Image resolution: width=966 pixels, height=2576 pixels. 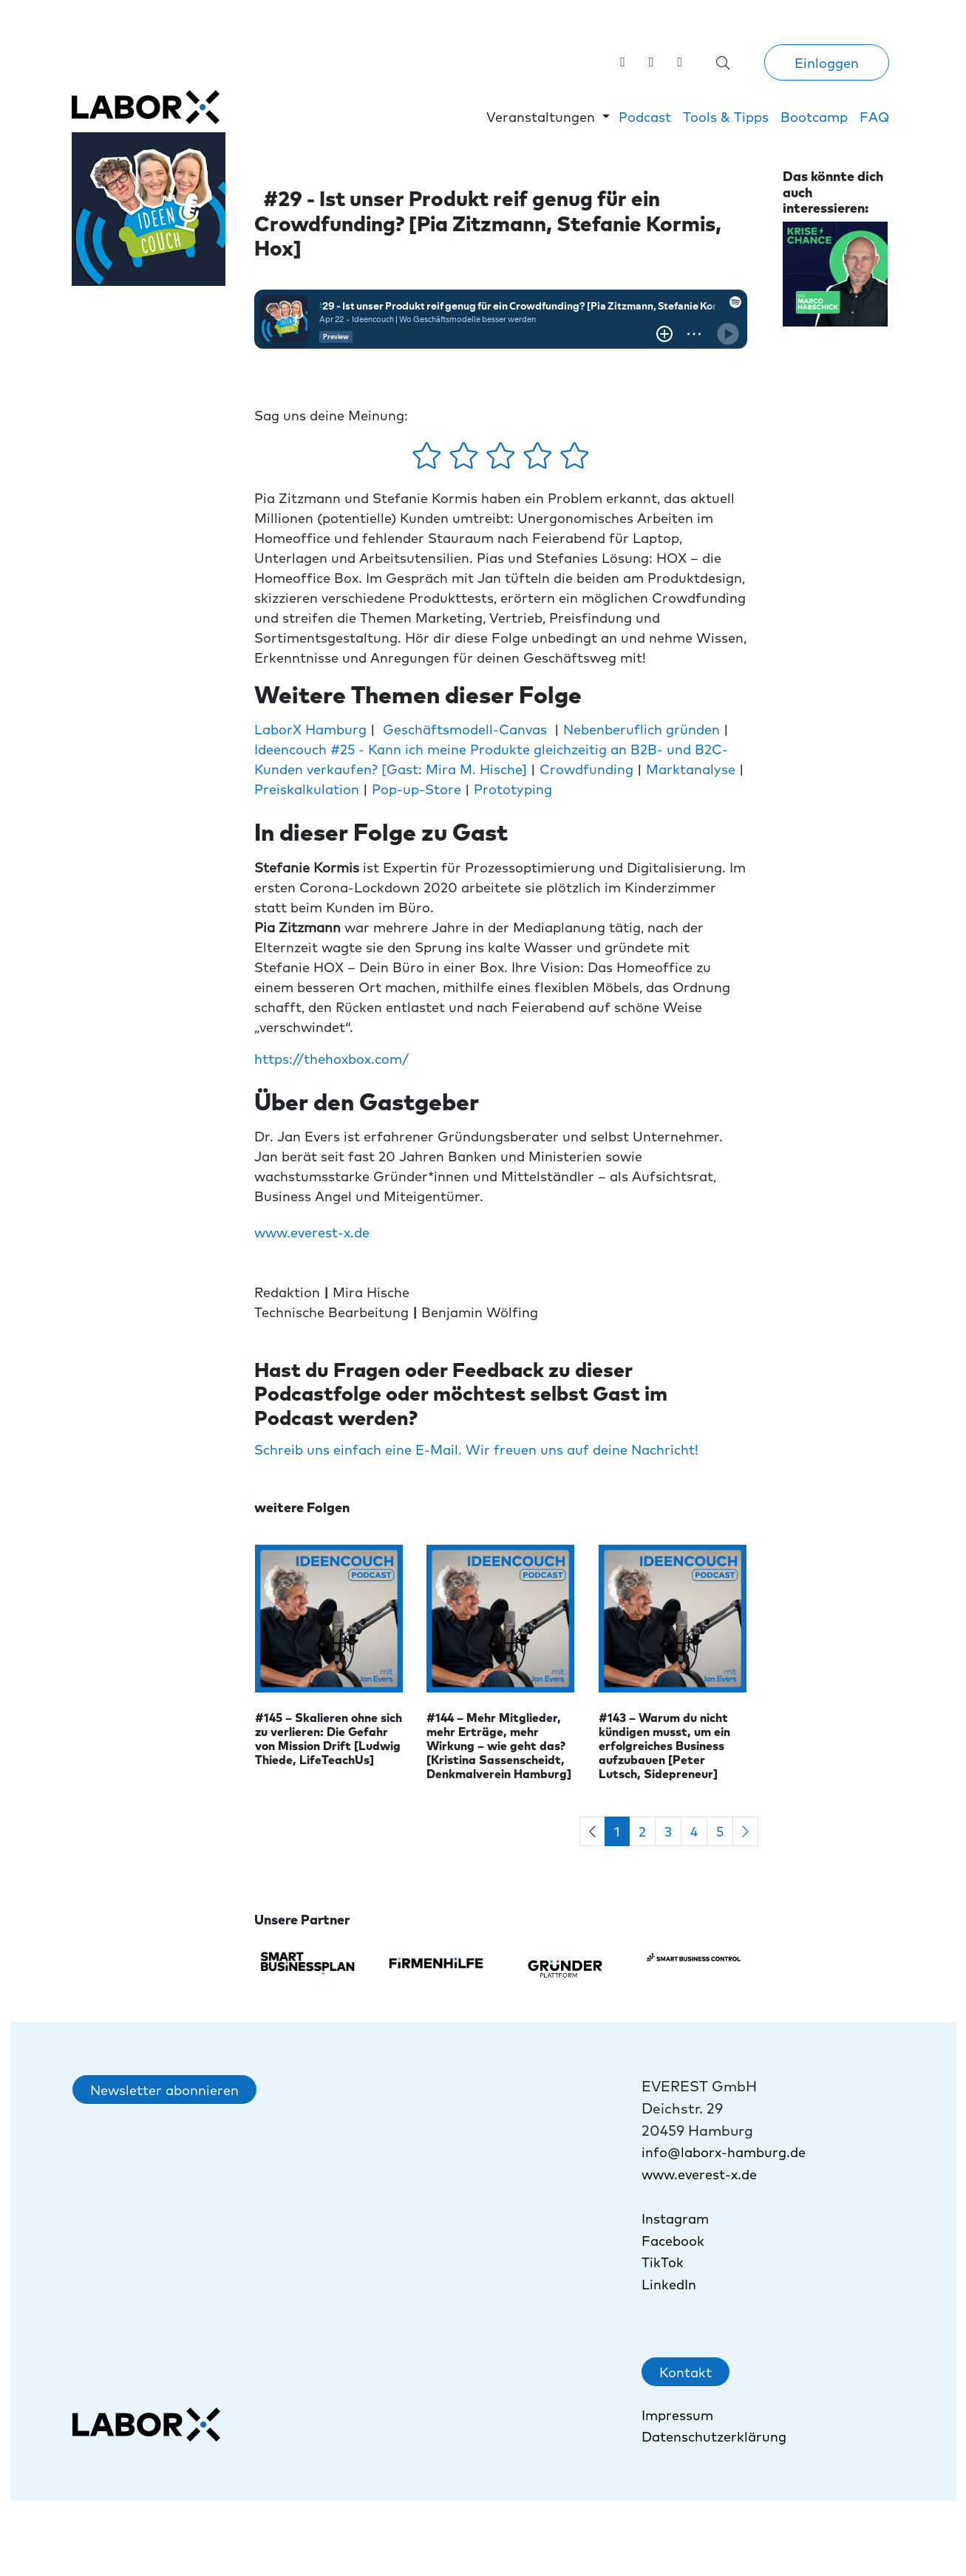 I want to click on LaborX Hamburg, so click(x=310, y=729).